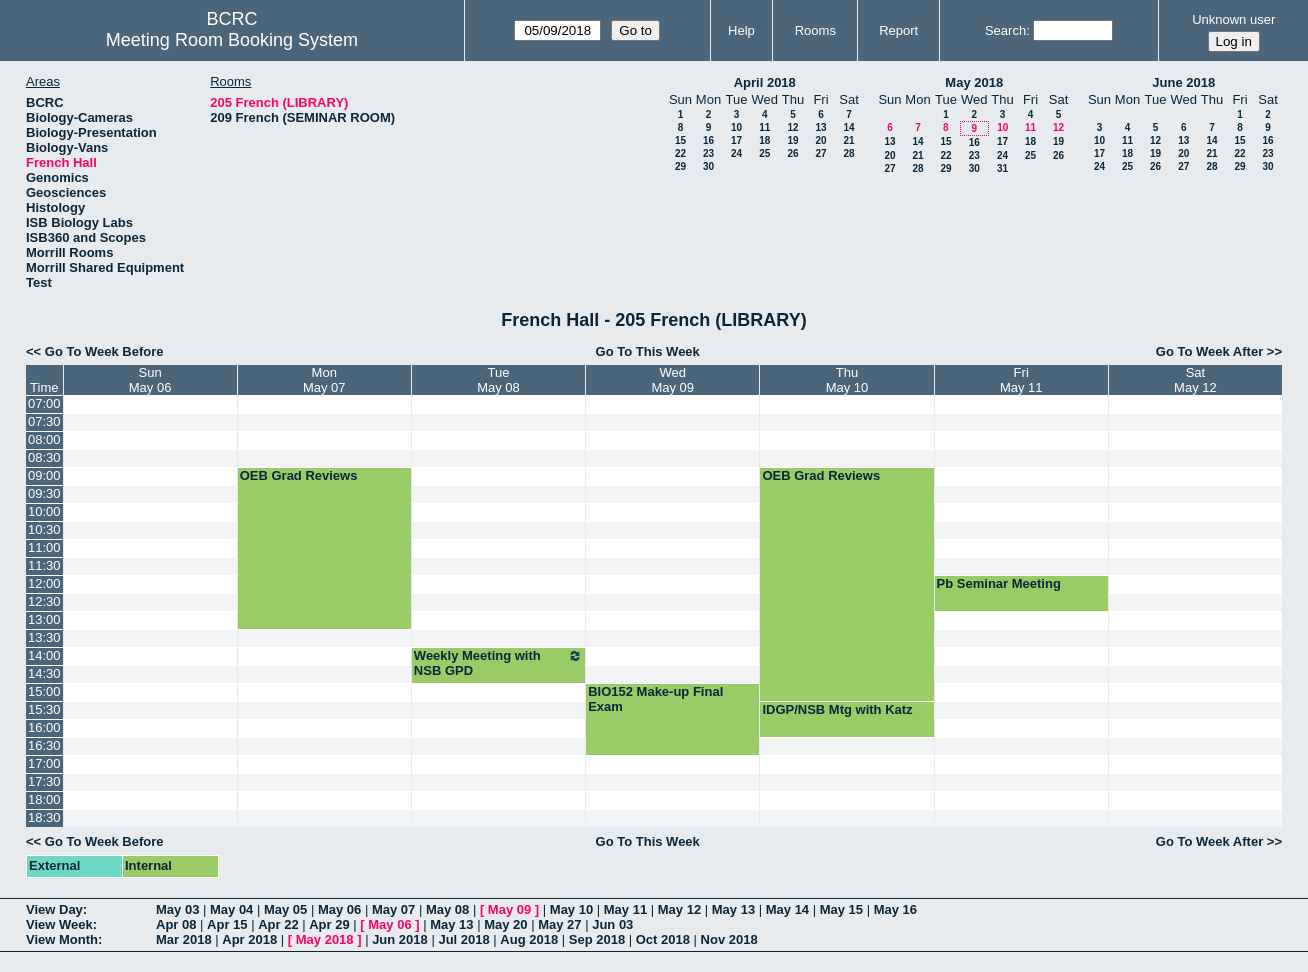 The image size is (1308, 972). Describe the element at coordinates (44, 565) in the screenshot. I see `11:30` at that location.